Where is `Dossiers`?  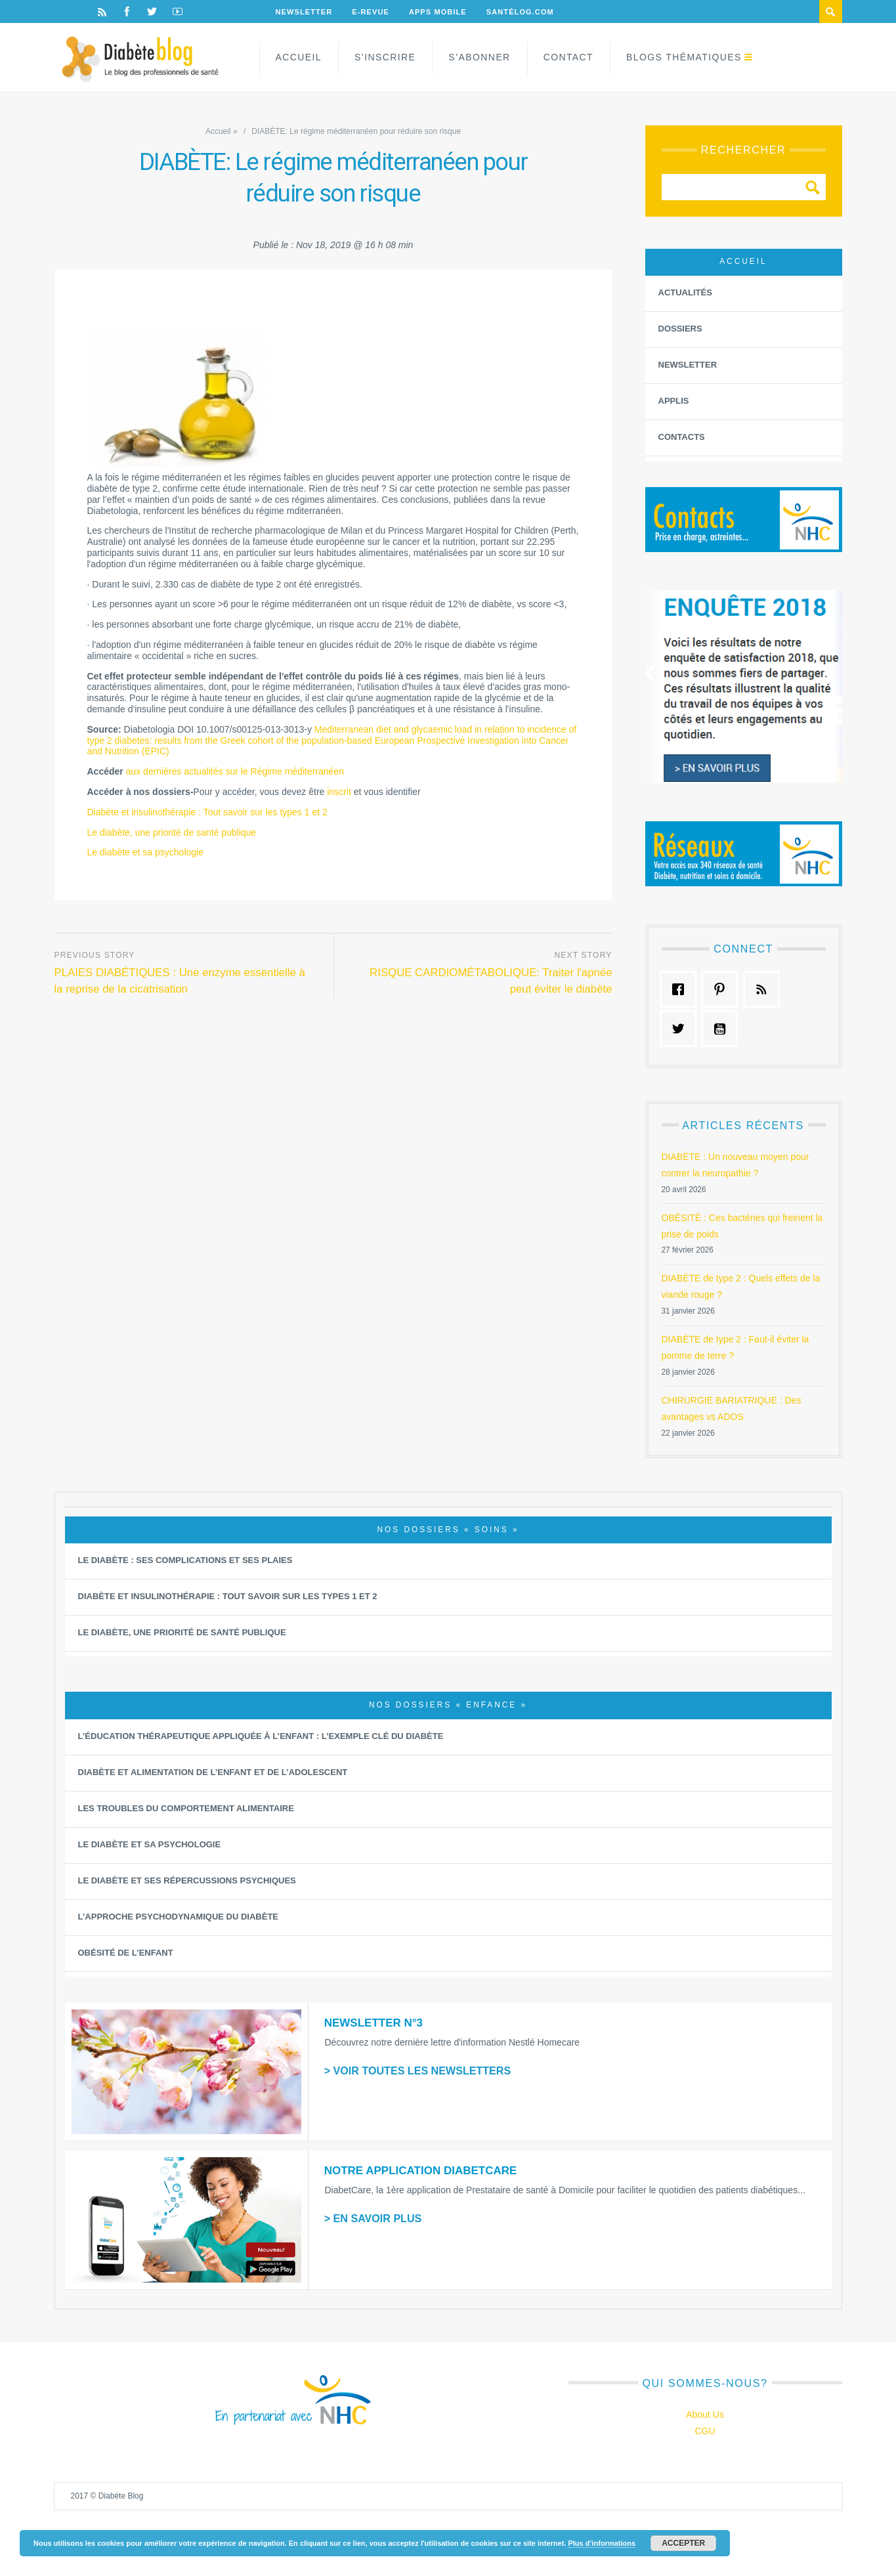
Dossiers is located at coordinates (680, 328).